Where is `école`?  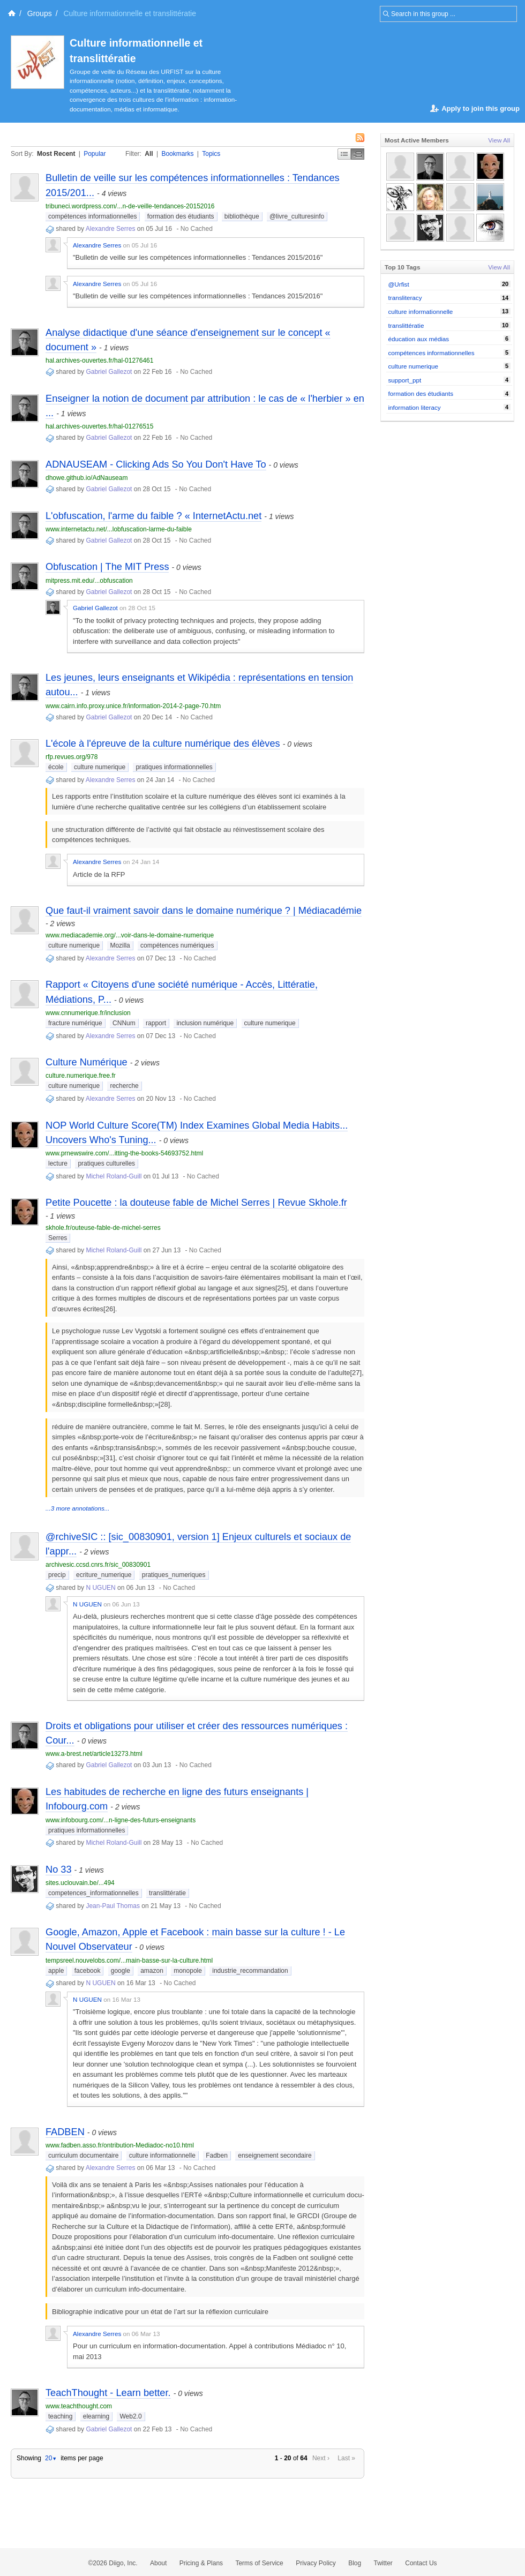
école is located at coordinates (56, 767).